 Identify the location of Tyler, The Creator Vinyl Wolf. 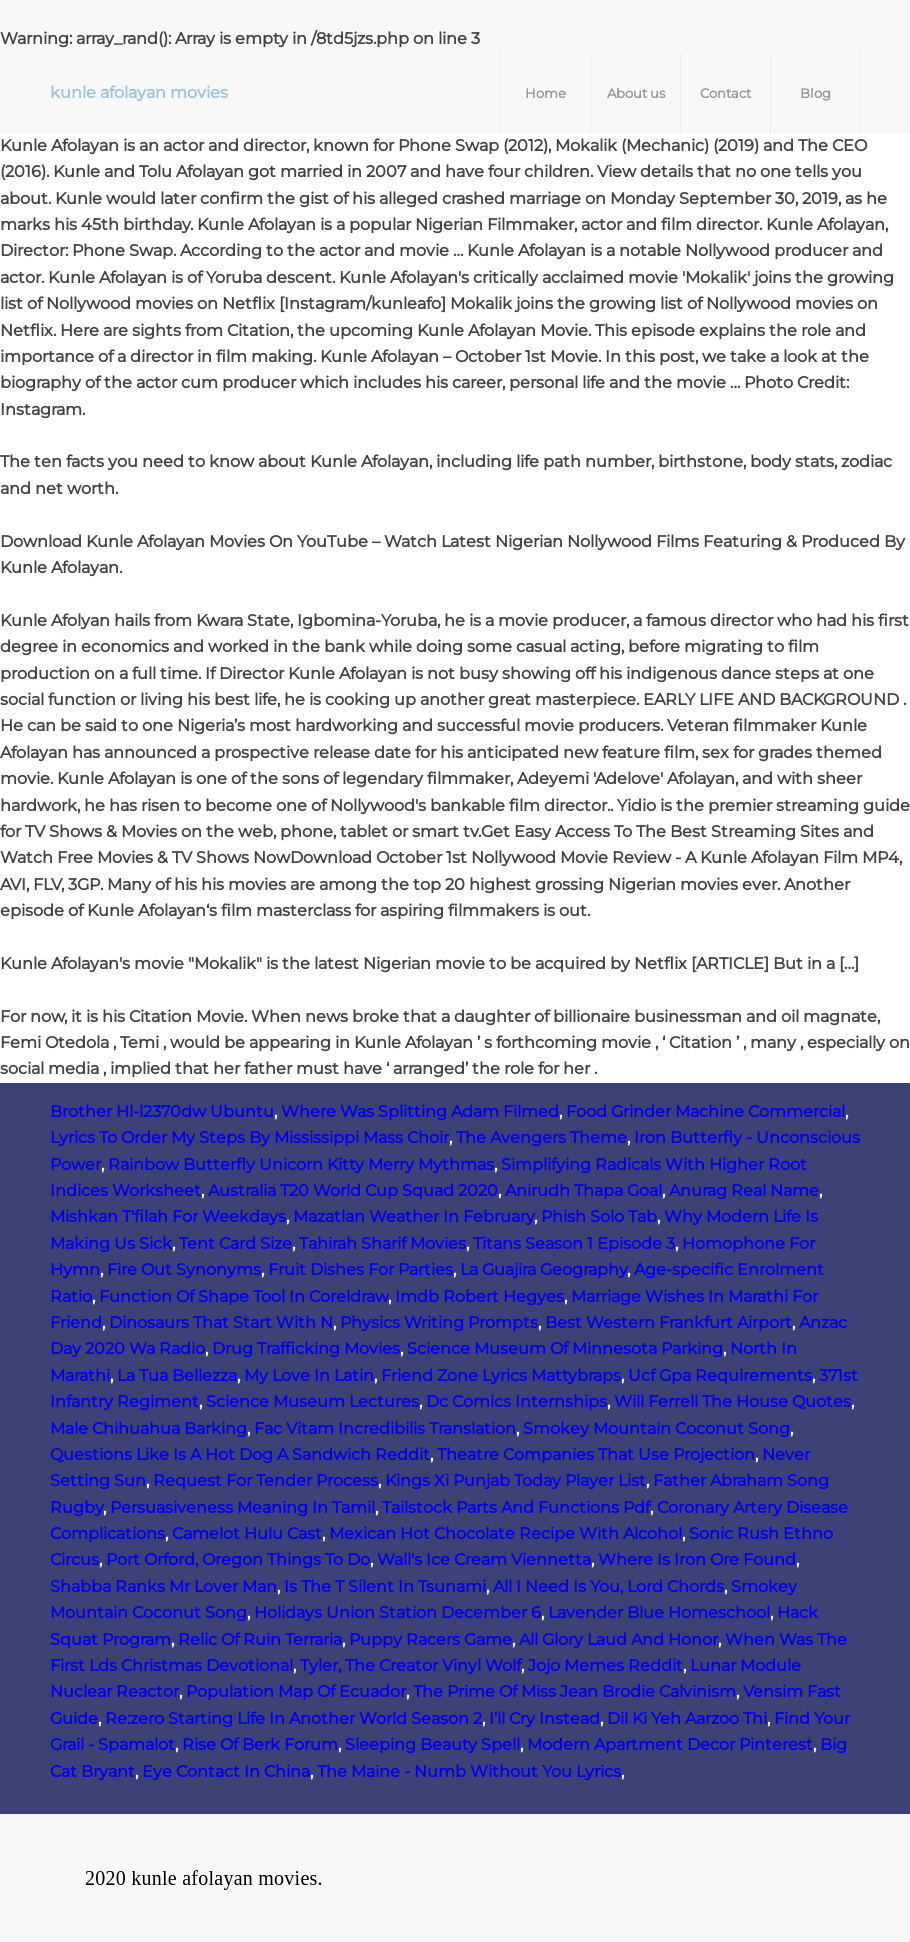
(410, 1665).